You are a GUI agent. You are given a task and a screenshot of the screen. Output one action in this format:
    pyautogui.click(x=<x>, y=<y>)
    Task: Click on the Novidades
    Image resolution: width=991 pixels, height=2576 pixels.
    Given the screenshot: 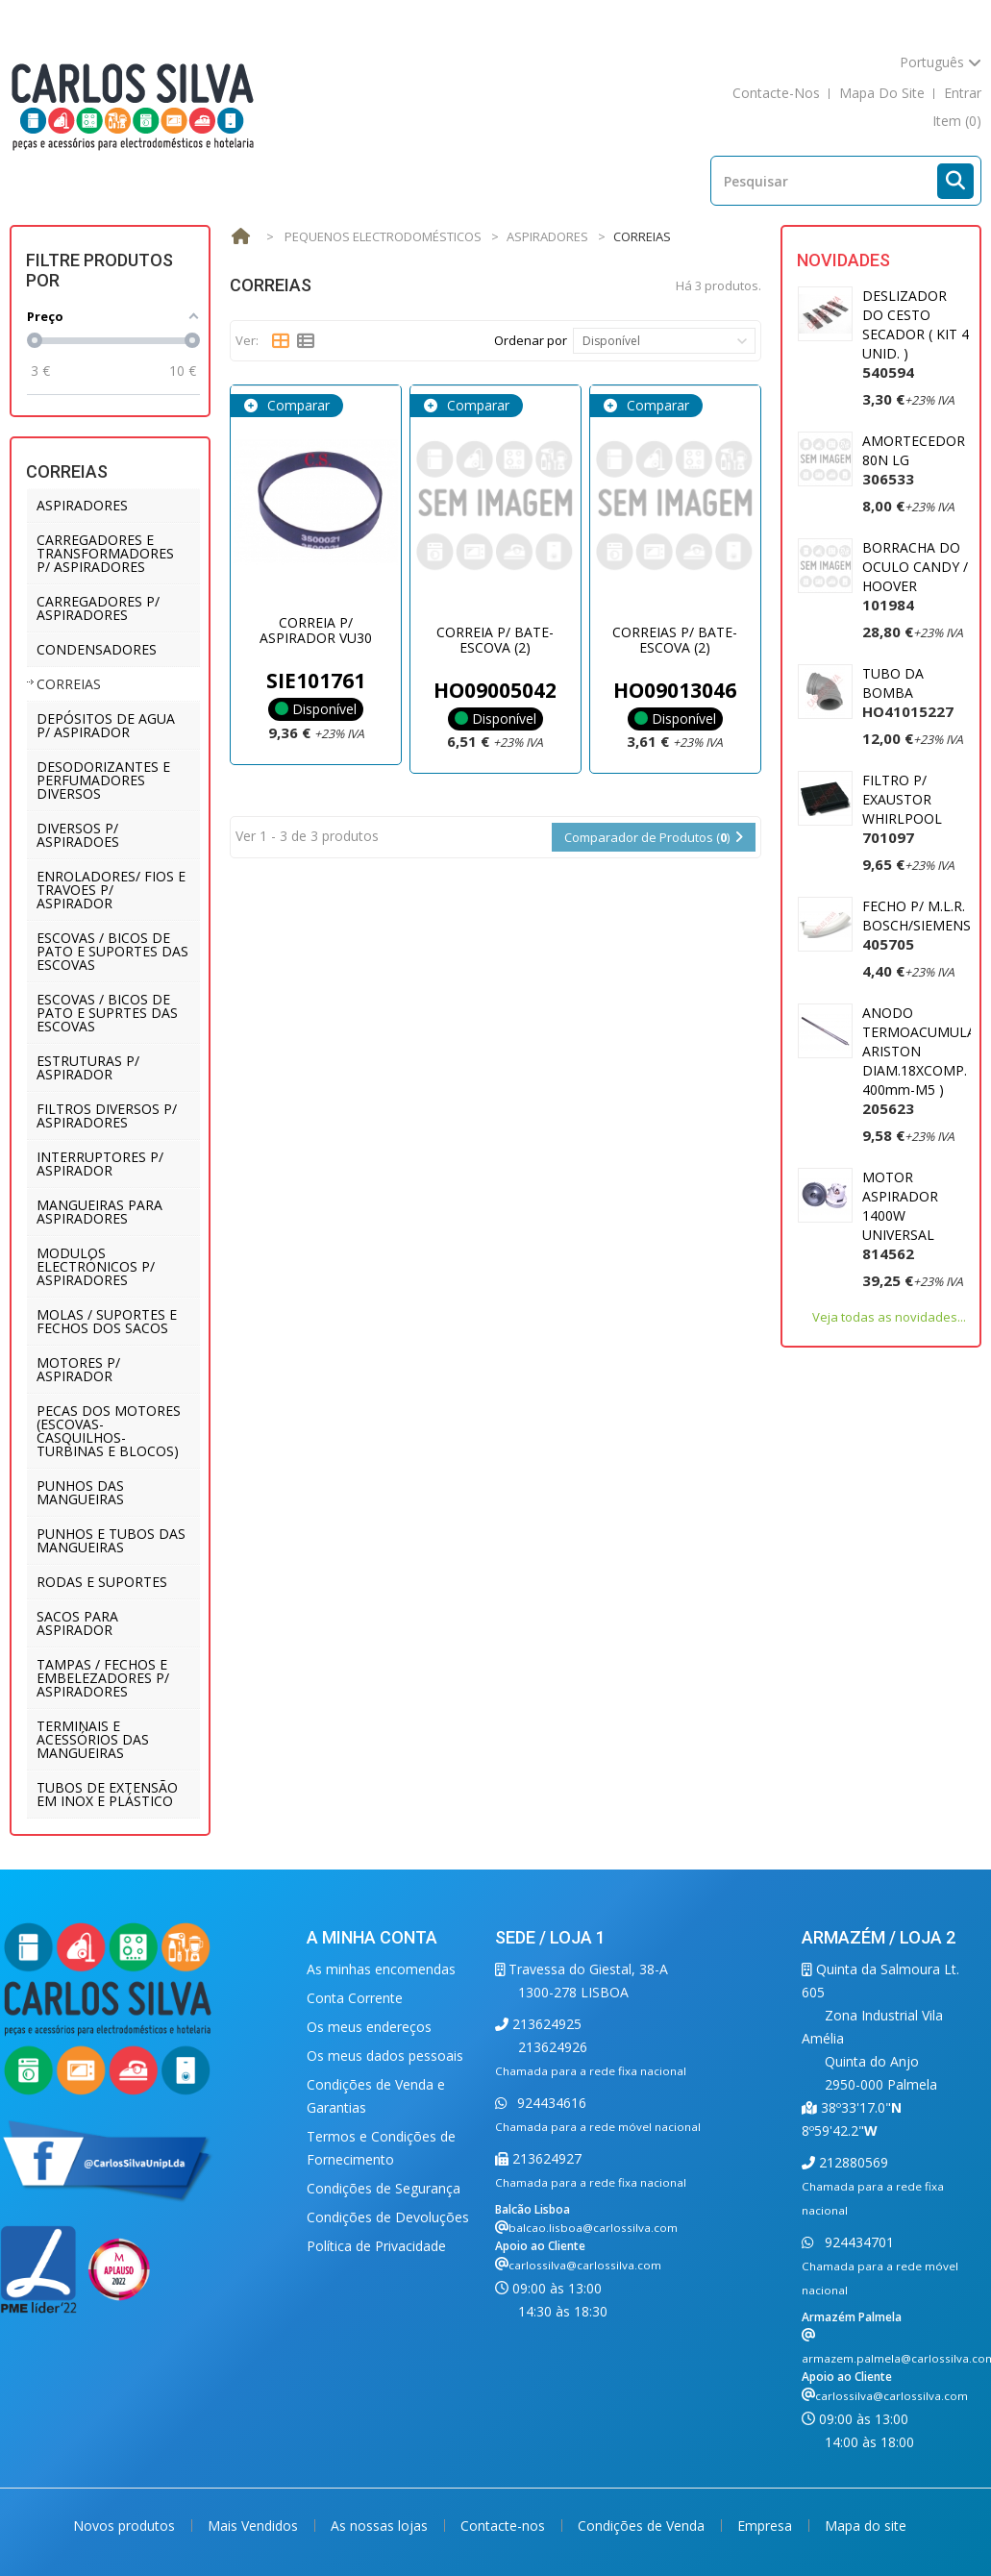 What is the action you would take?
    pyautogui.click(x=843, y=260)
    